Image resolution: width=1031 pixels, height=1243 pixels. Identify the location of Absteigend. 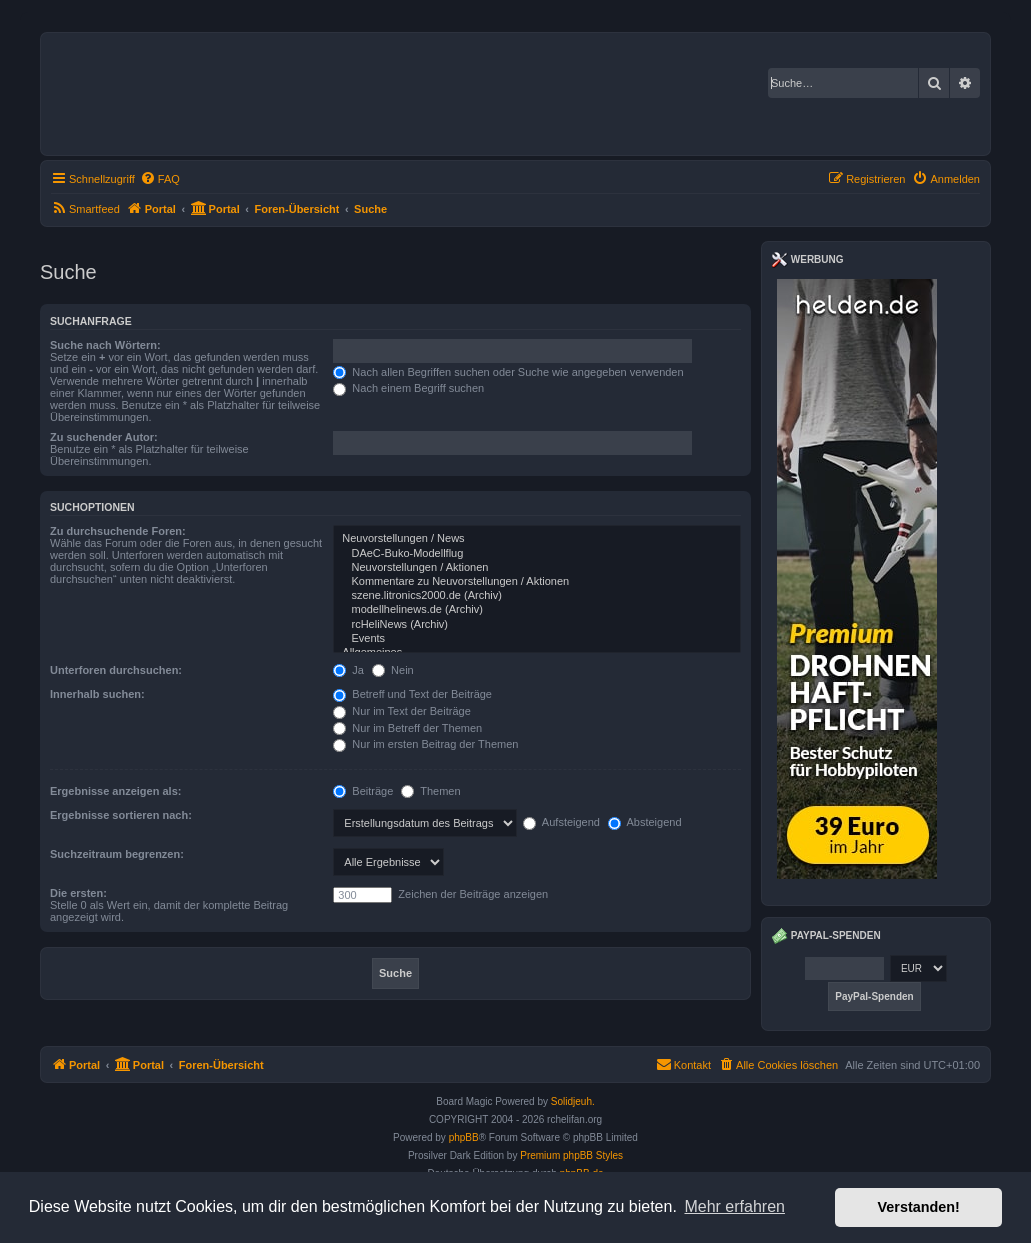
(645, 822).